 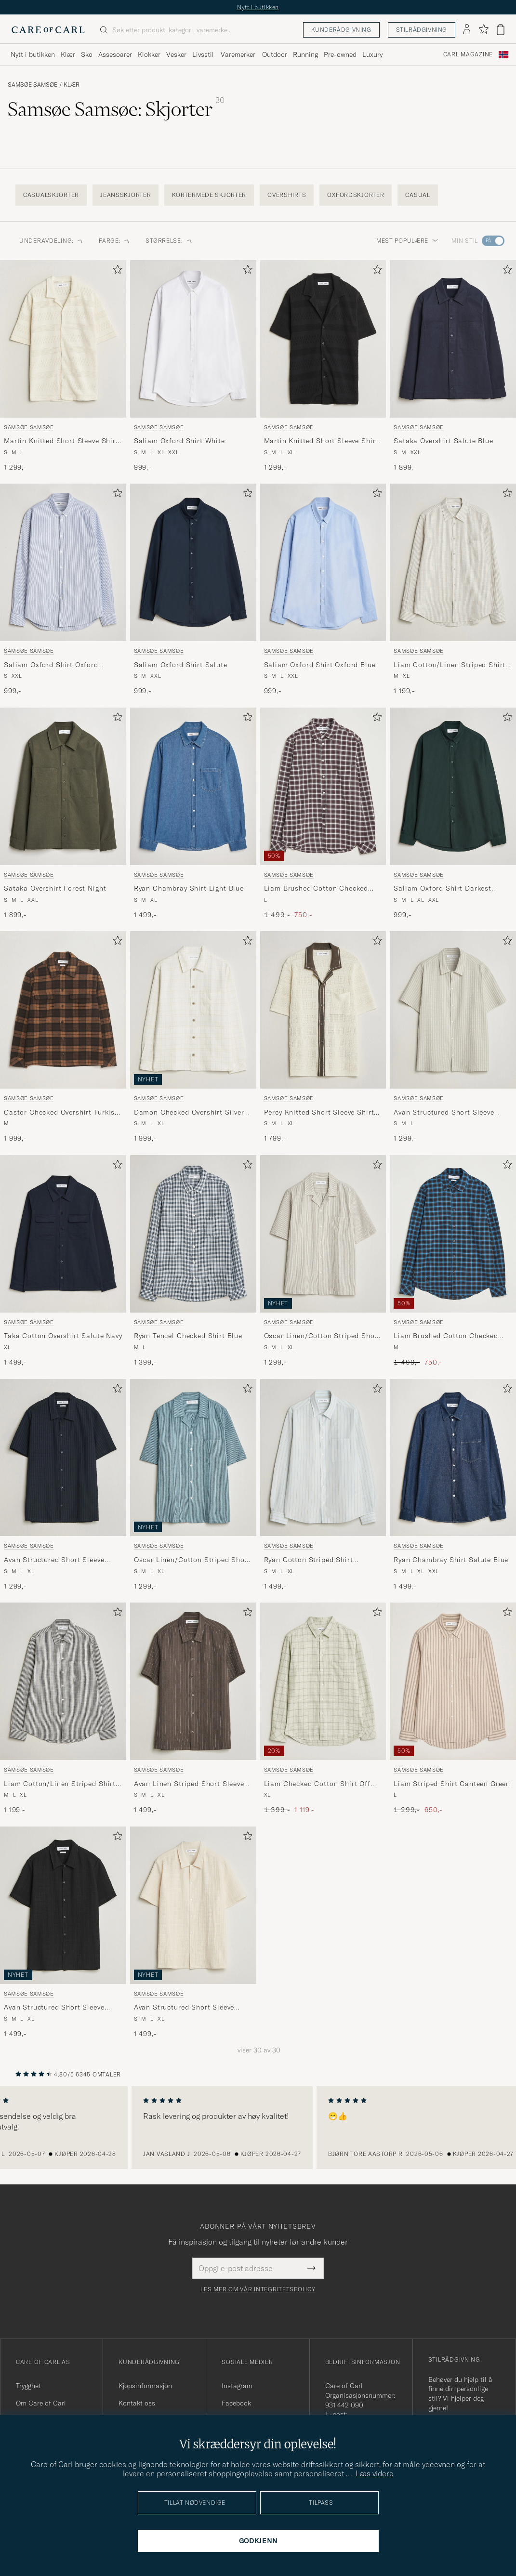 What do you see at coordinates (323, 1458) in the screenshot?
I see `[Herre Samsøe Samsøe Ryan Cotton Striped Shirt Skywriting Blå]` at bounding box center [323, 1458].